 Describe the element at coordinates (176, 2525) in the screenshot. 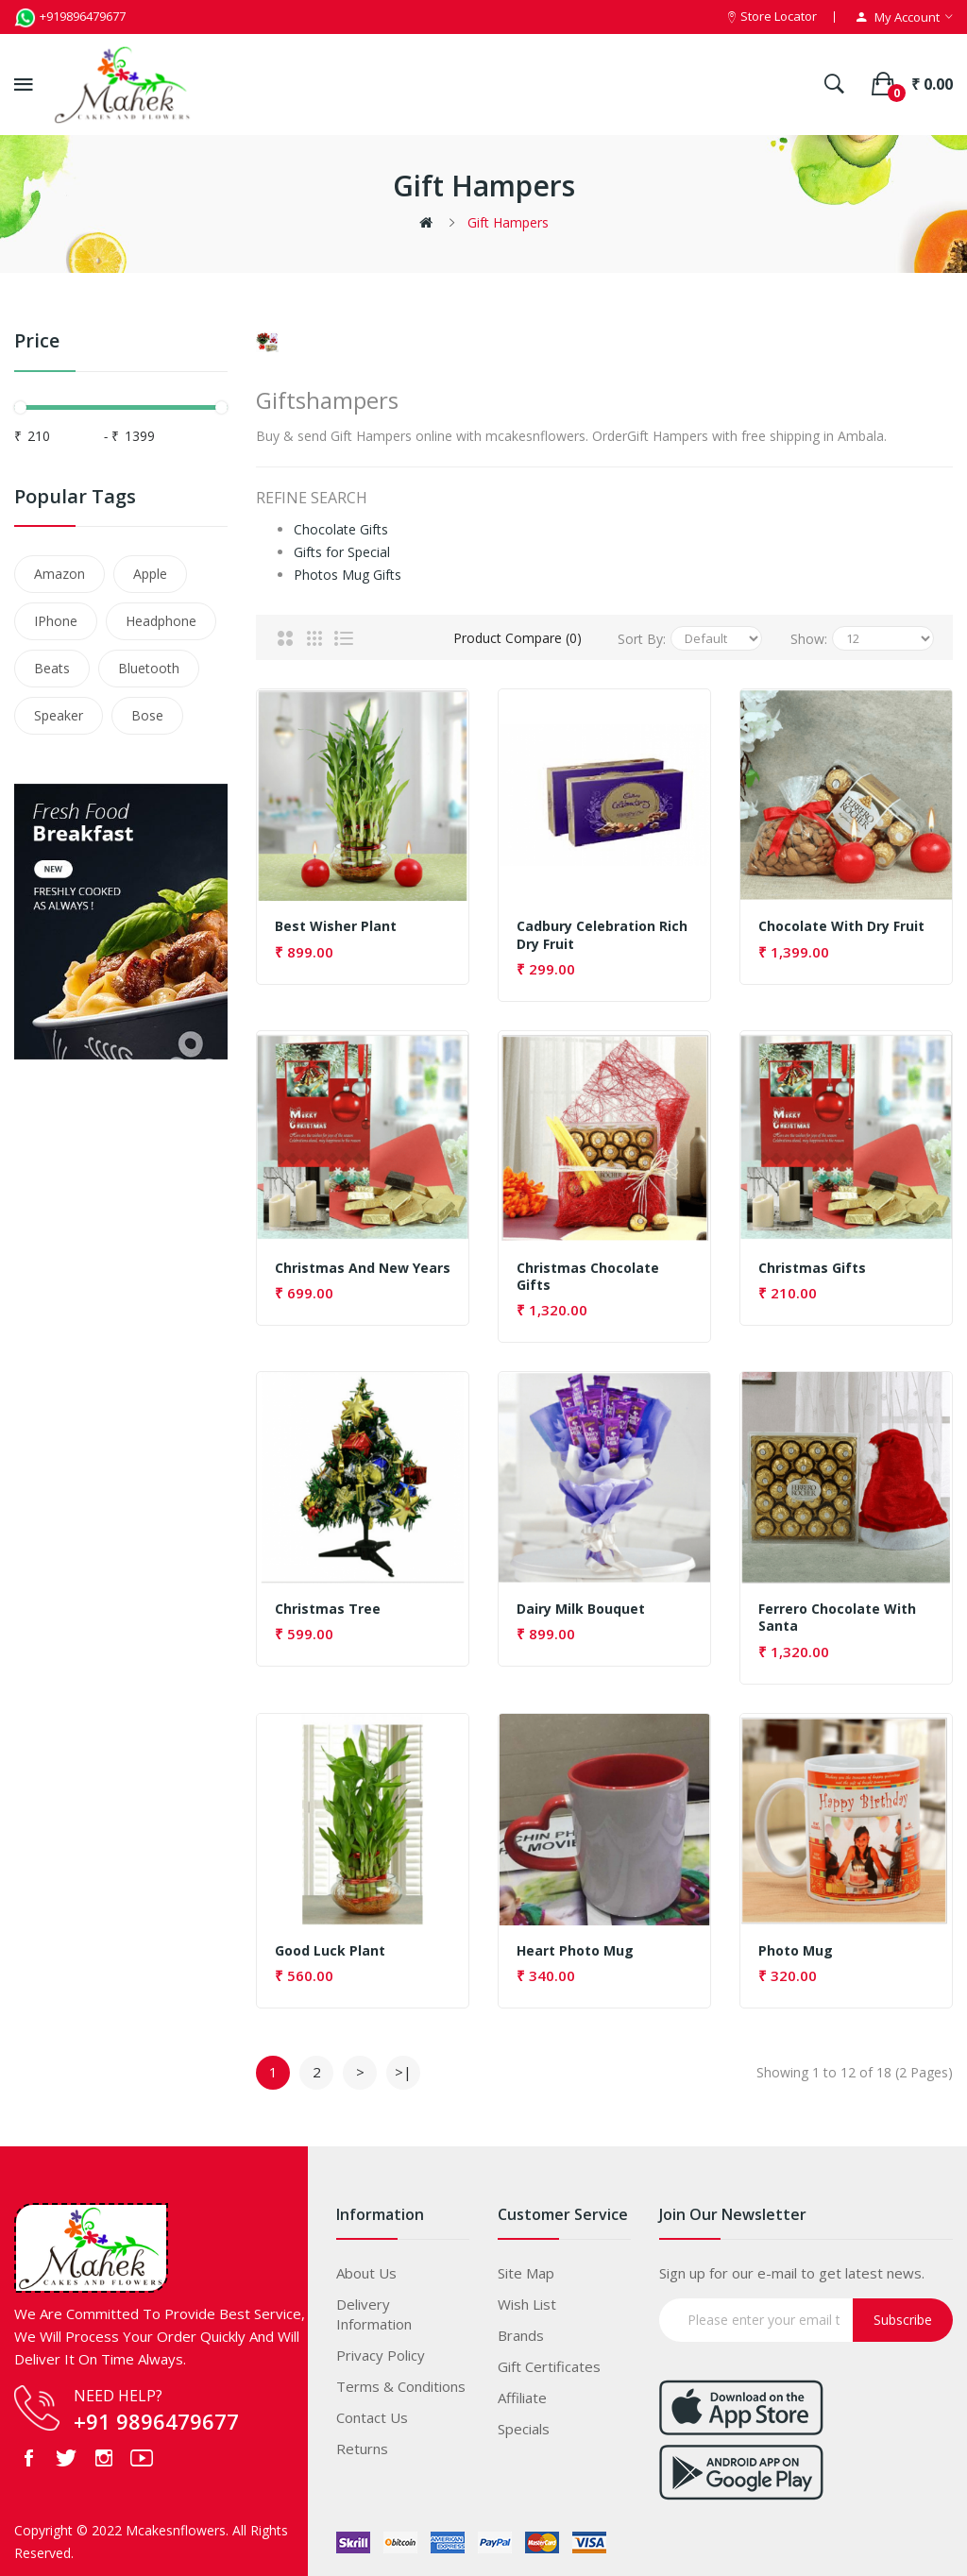

I see `Mcakesnflowers` at that location.